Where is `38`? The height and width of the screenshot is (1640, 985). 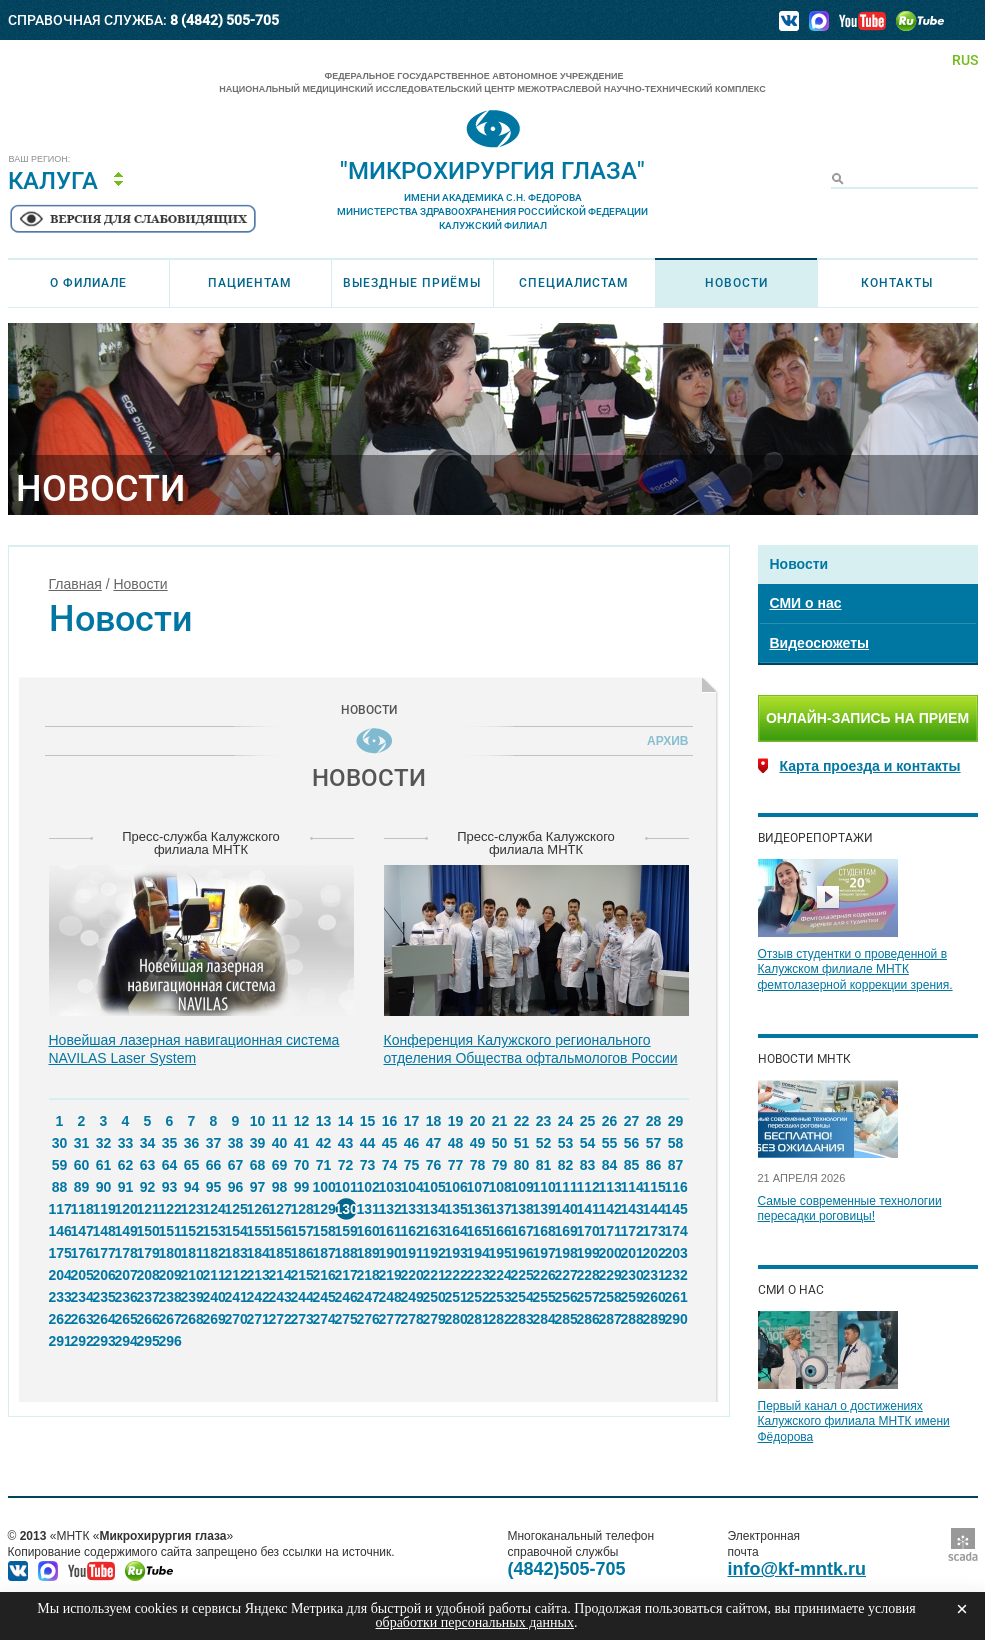
38 is located at coordinates (236, 1143).